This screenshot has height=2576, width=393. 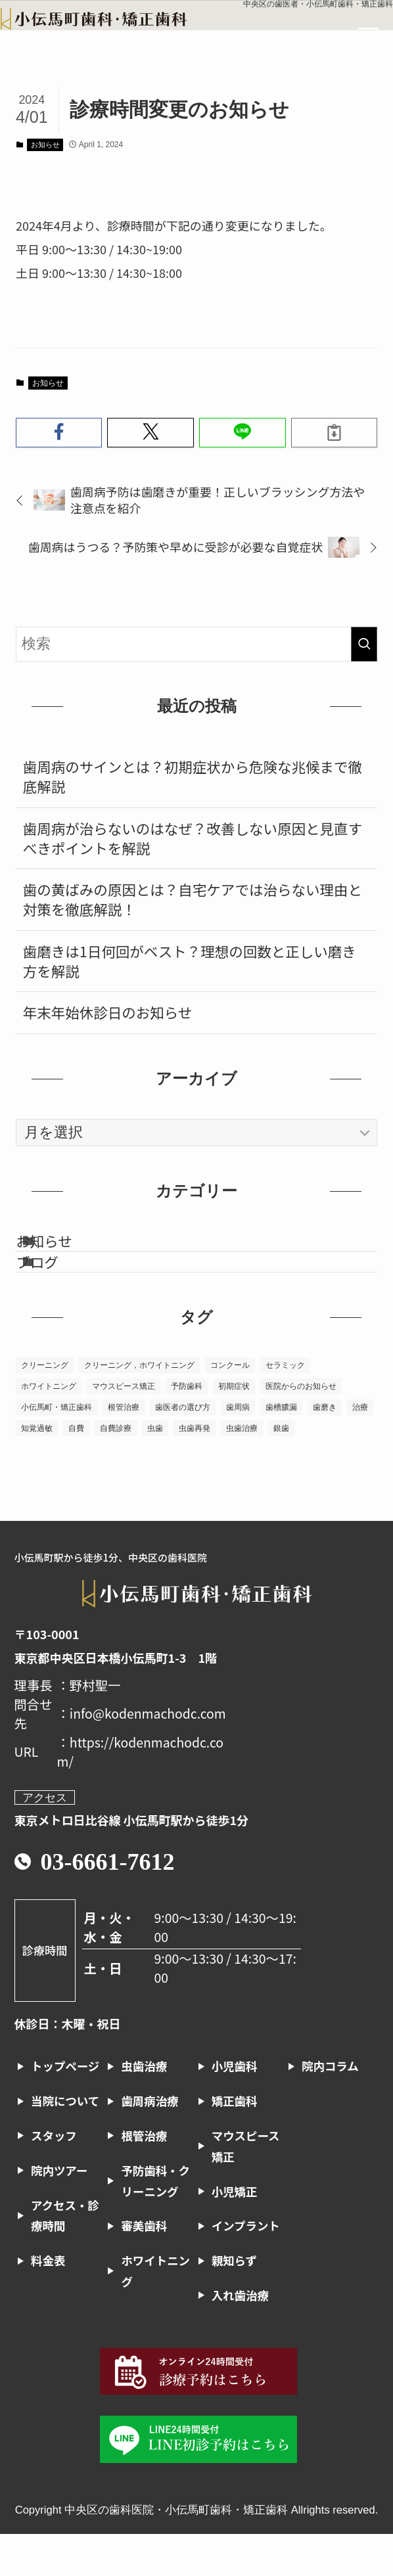 I want to click on クリーニング [クリーニング (2個の項目)], so click(x=44, y=1407).